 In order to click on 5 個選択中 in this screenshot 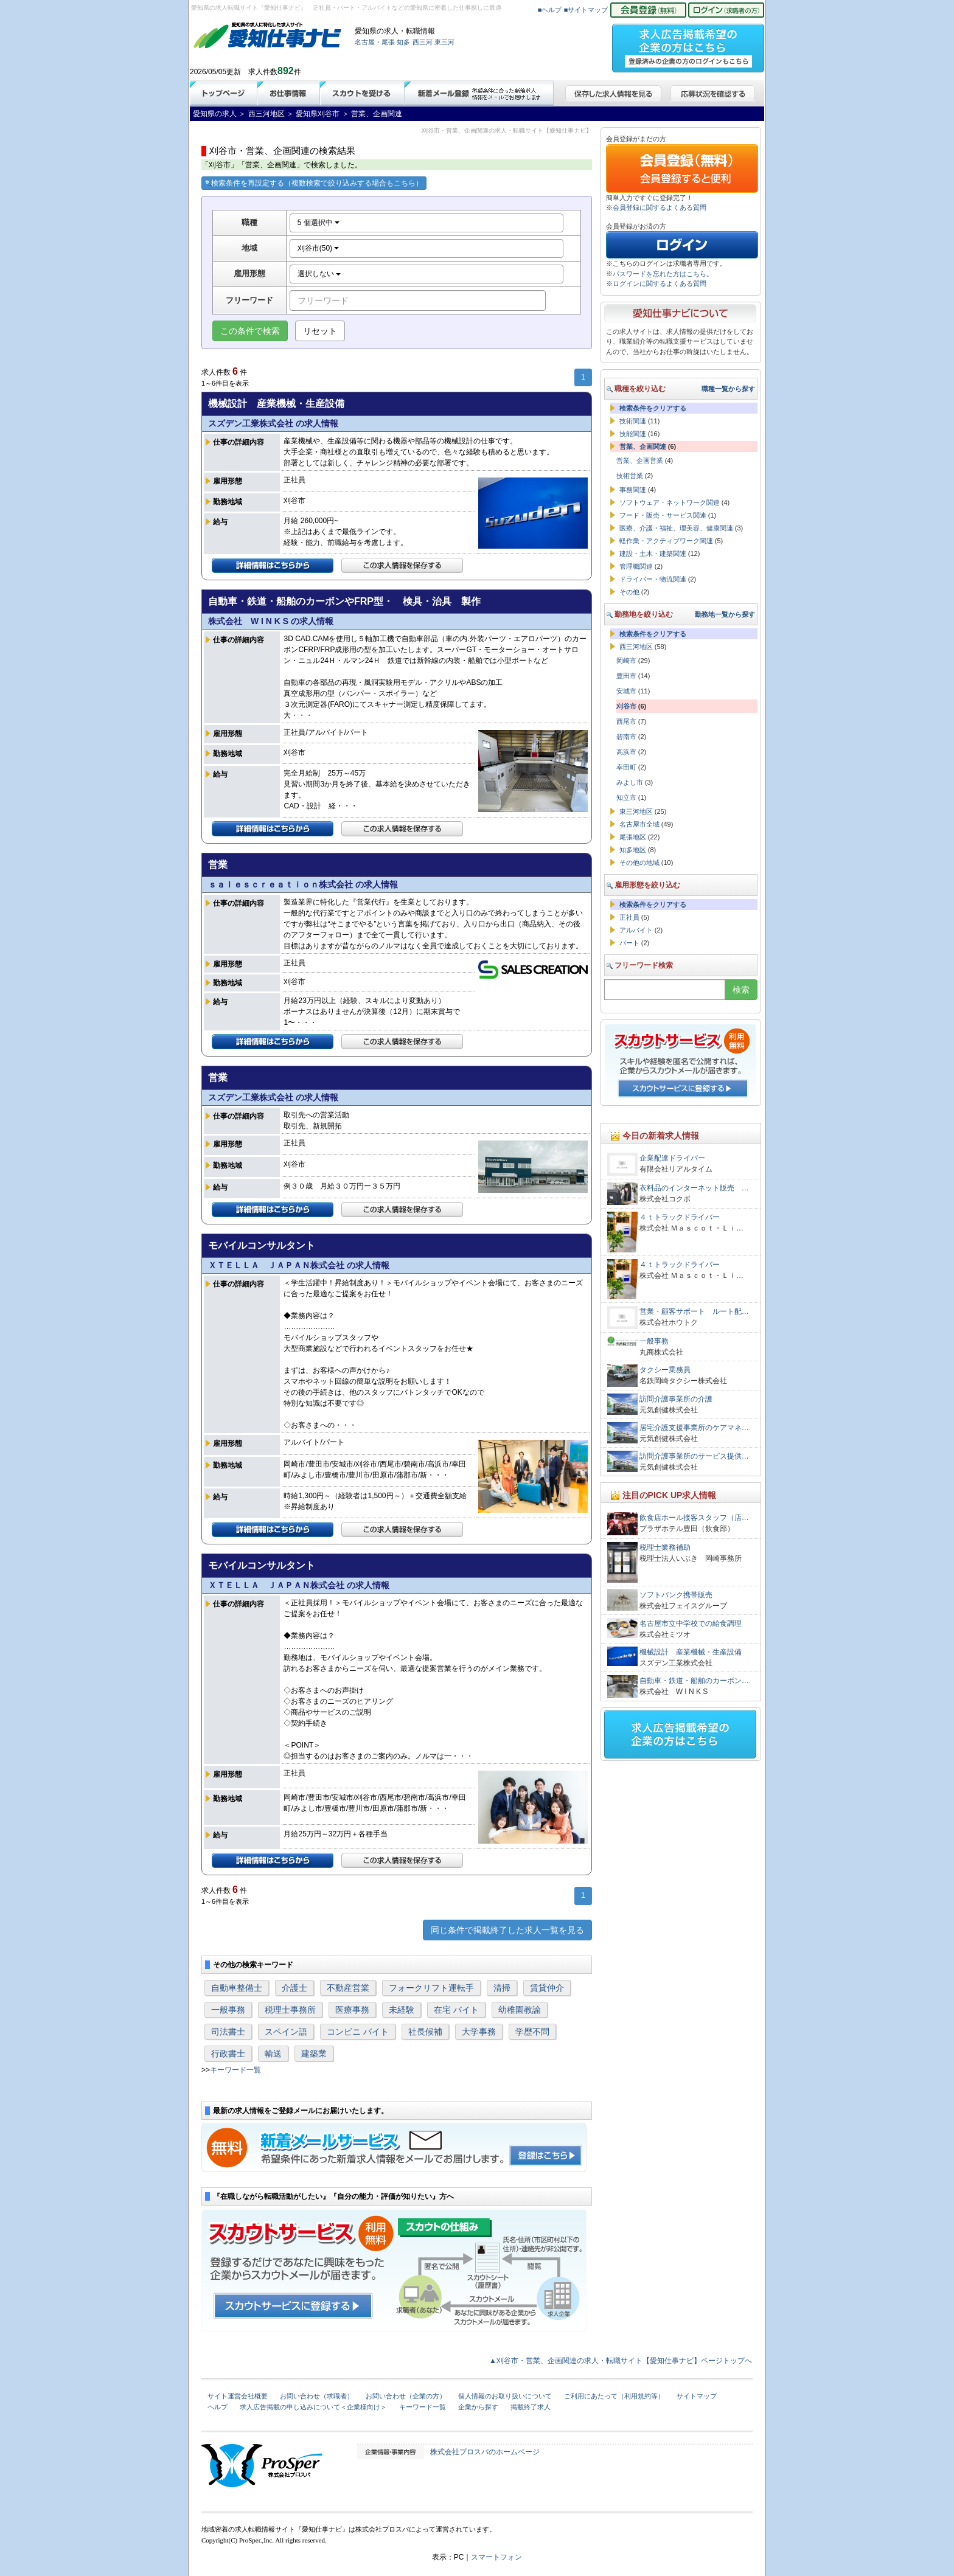, I will do `click(318, 222)`.